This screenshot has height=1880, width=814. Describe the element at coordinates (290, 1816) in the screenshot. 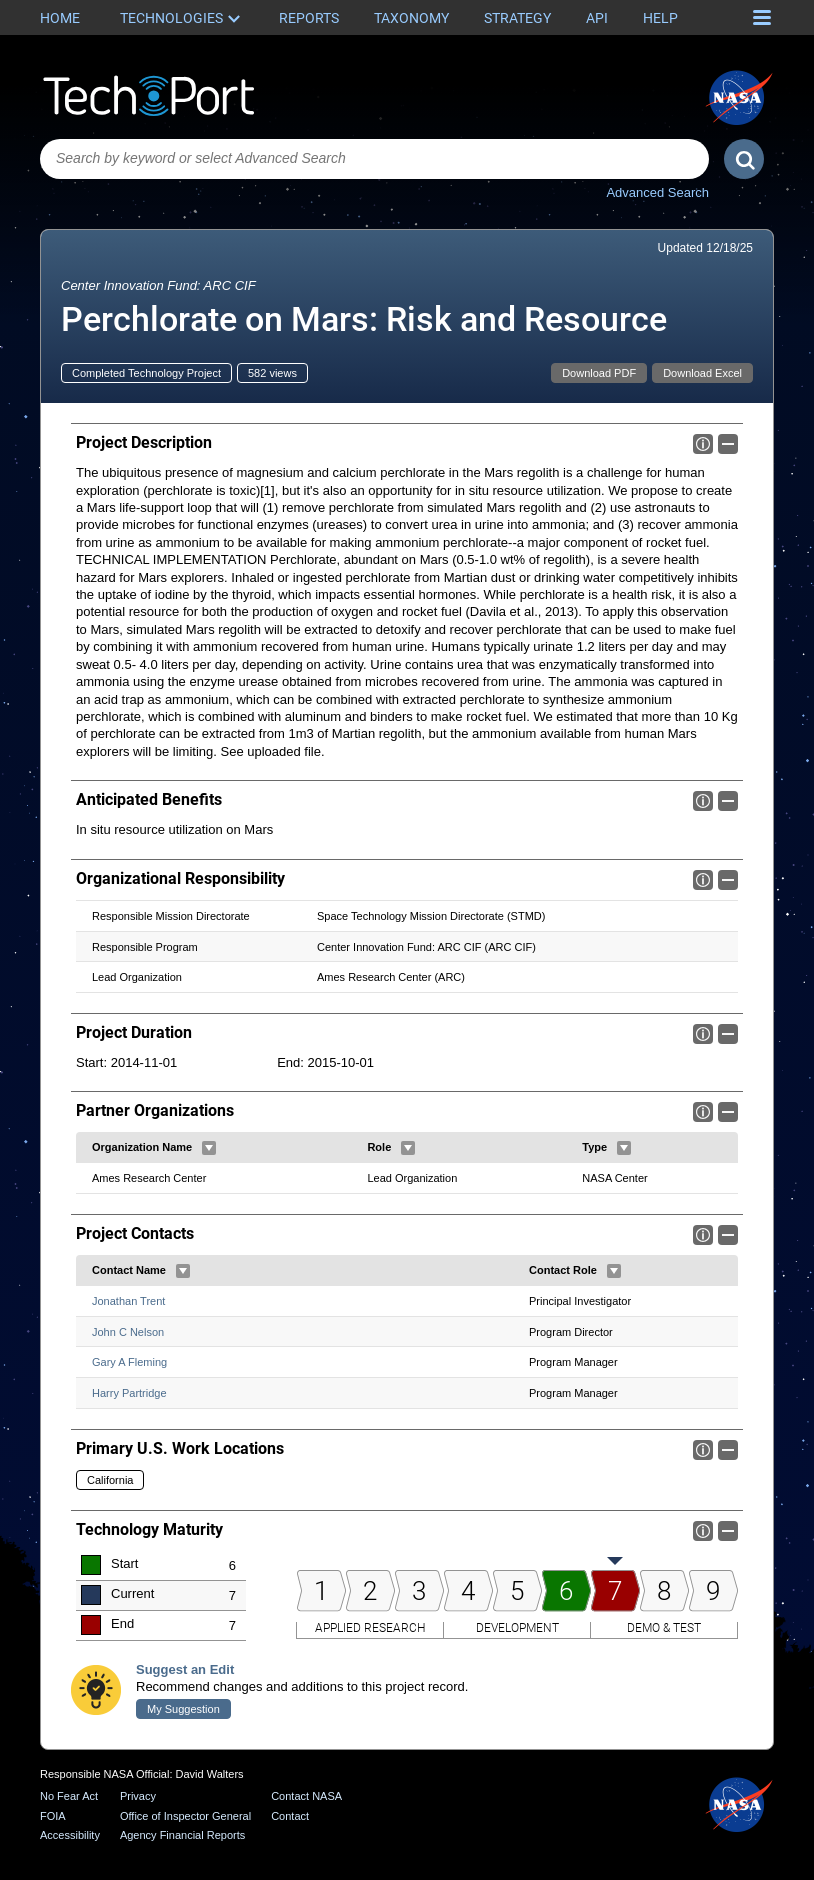

I see `Contact` at that location.